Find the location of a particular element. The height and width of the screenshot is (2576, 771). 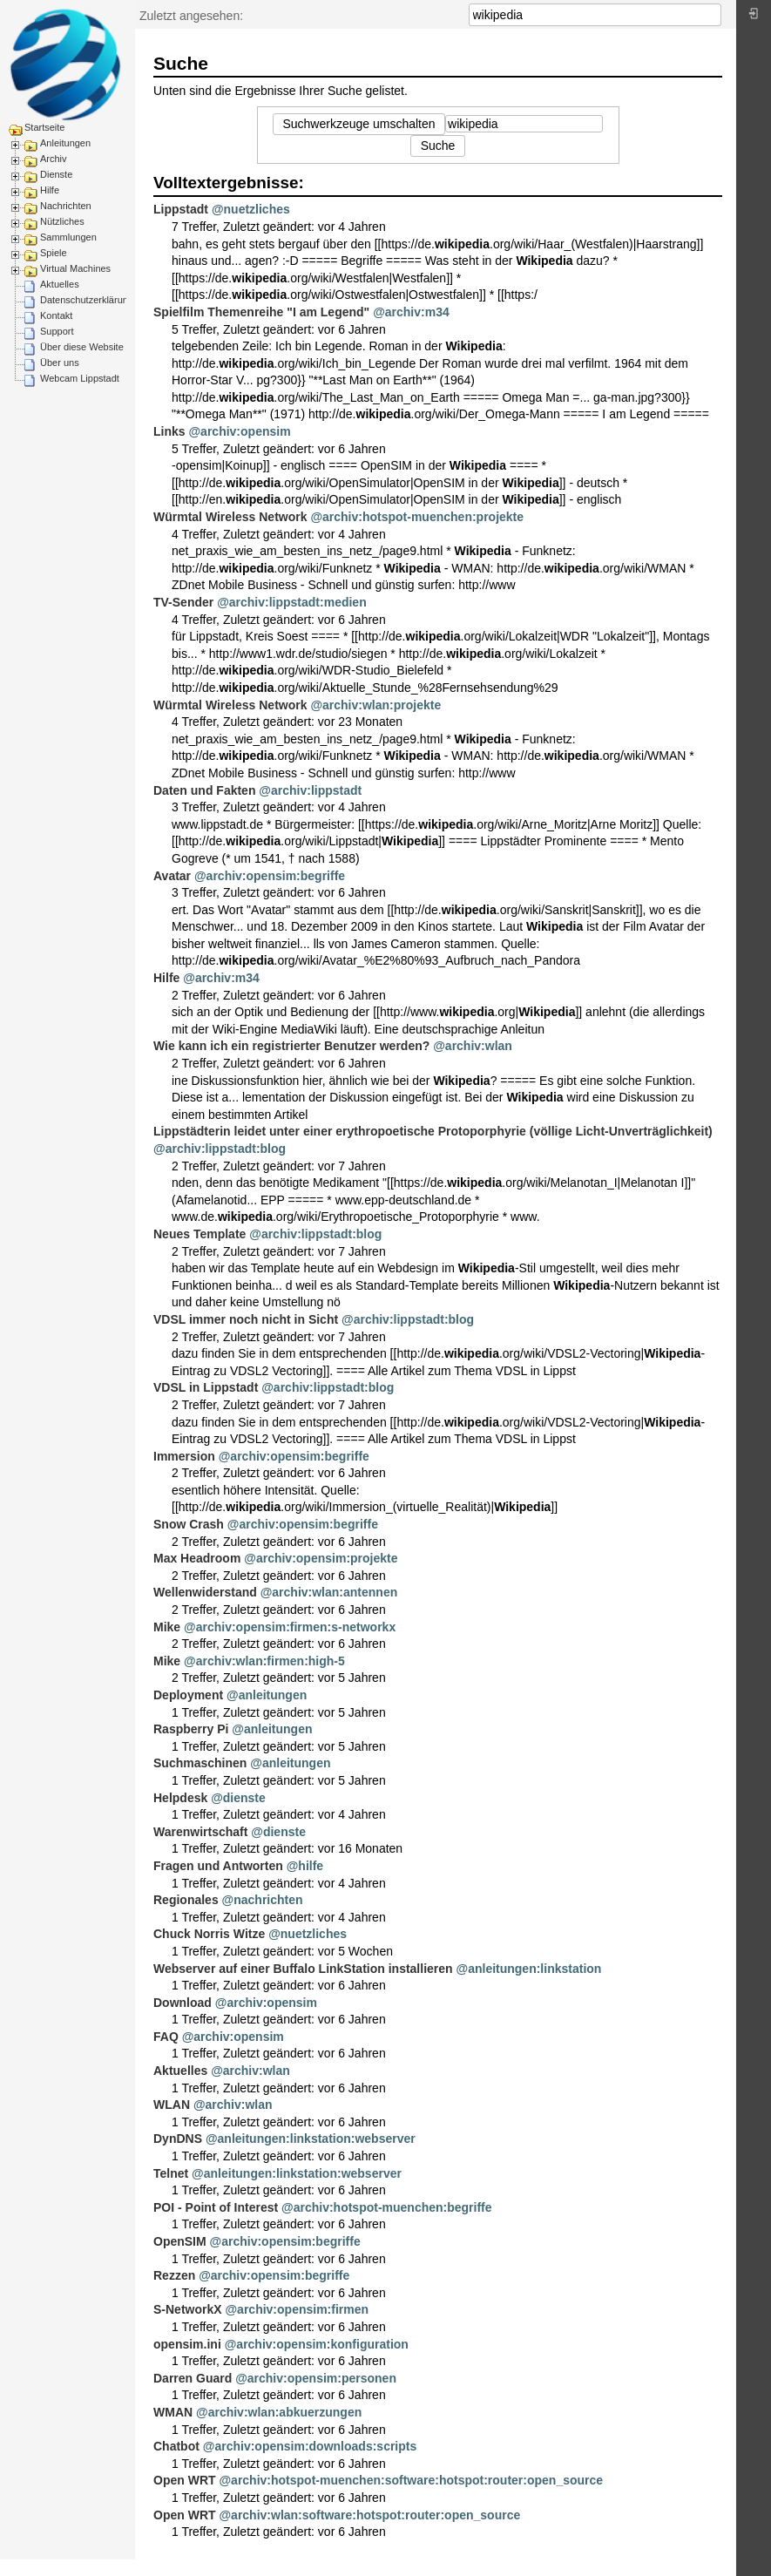

Avatar is located at coordinates (172, 876).